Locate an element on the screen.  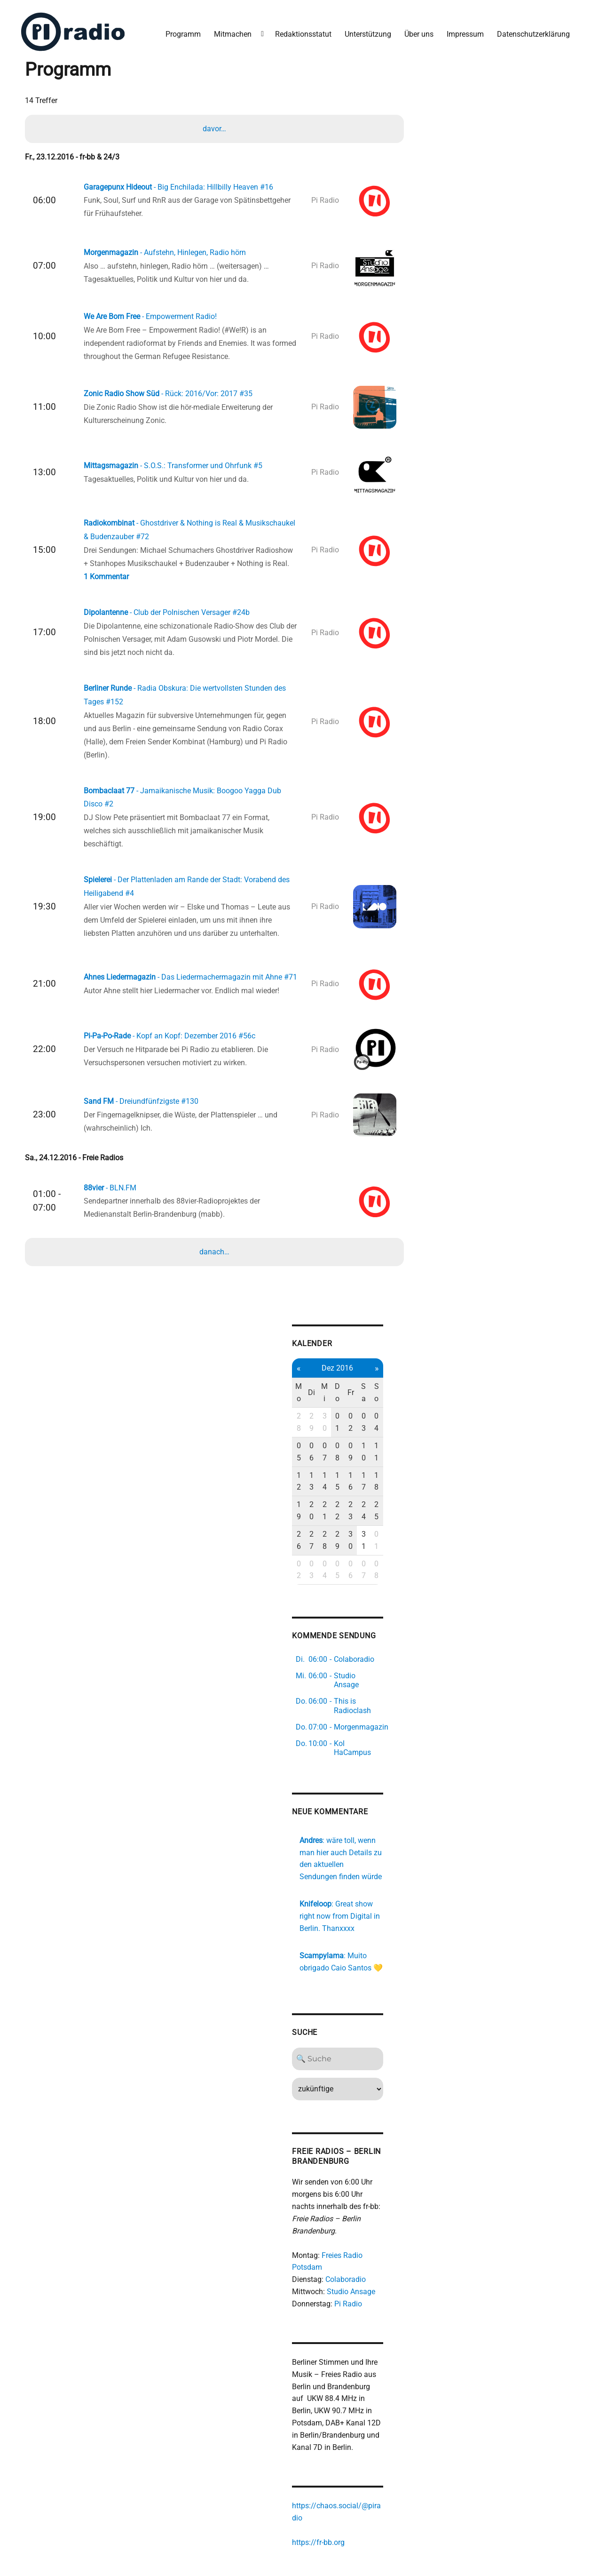
Datenschutzerklärung is located at coordinates (532, 32).